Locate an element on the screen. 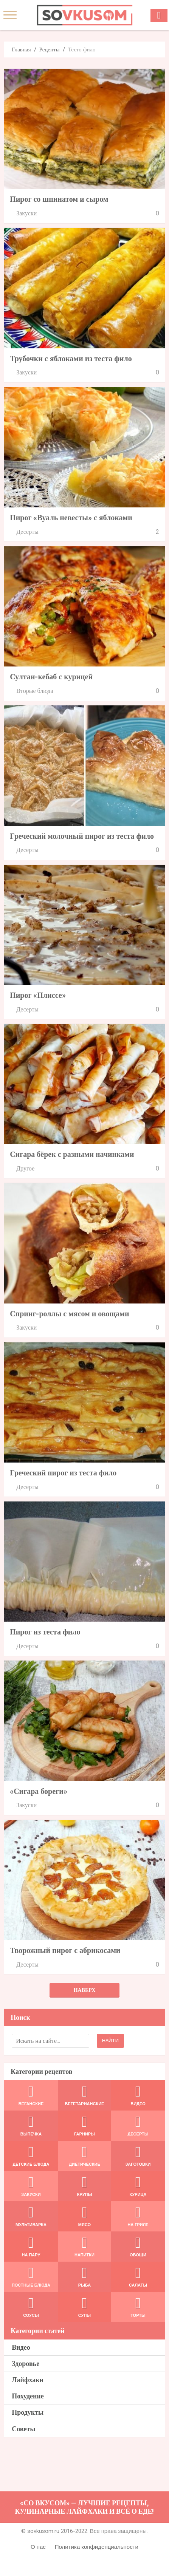  Советы is located at coordinates (23, 2429).